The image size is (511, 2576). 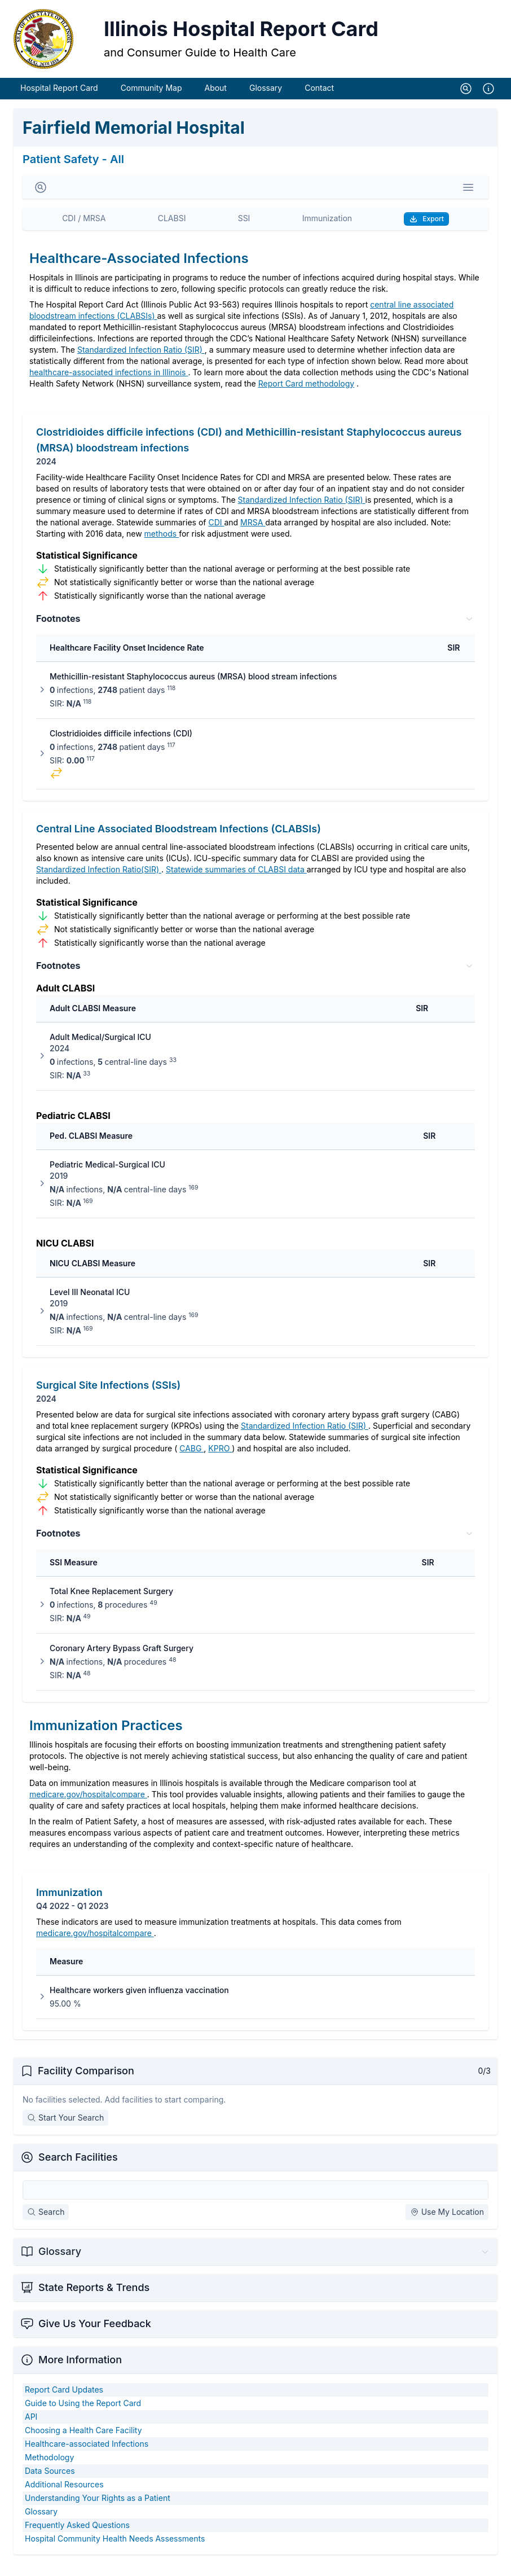 I want to click on Contact, so click(x=319, y=100).